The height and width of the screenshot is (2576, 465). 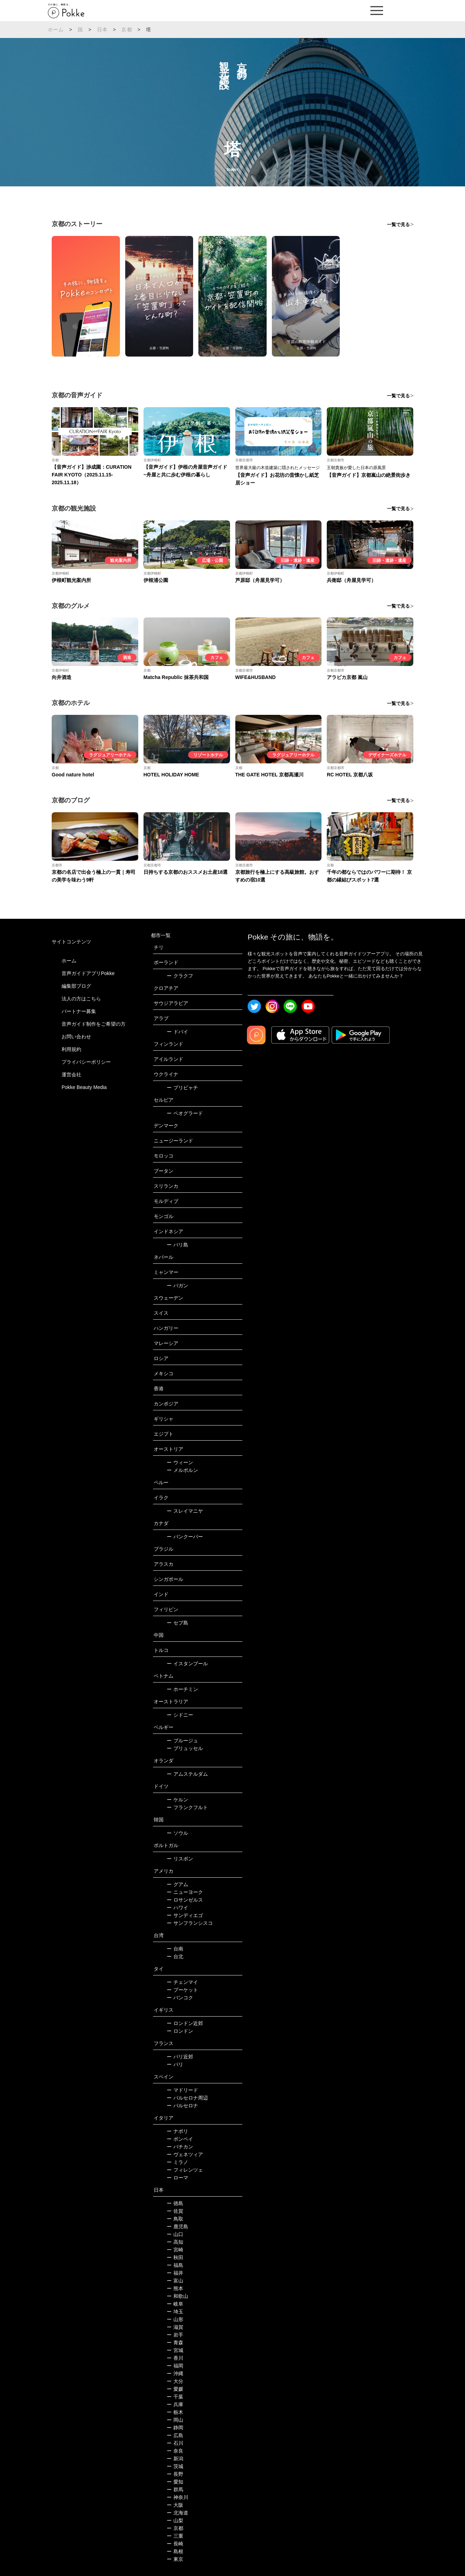 I want to click on ロンドン, so click(x=180, y=2031).